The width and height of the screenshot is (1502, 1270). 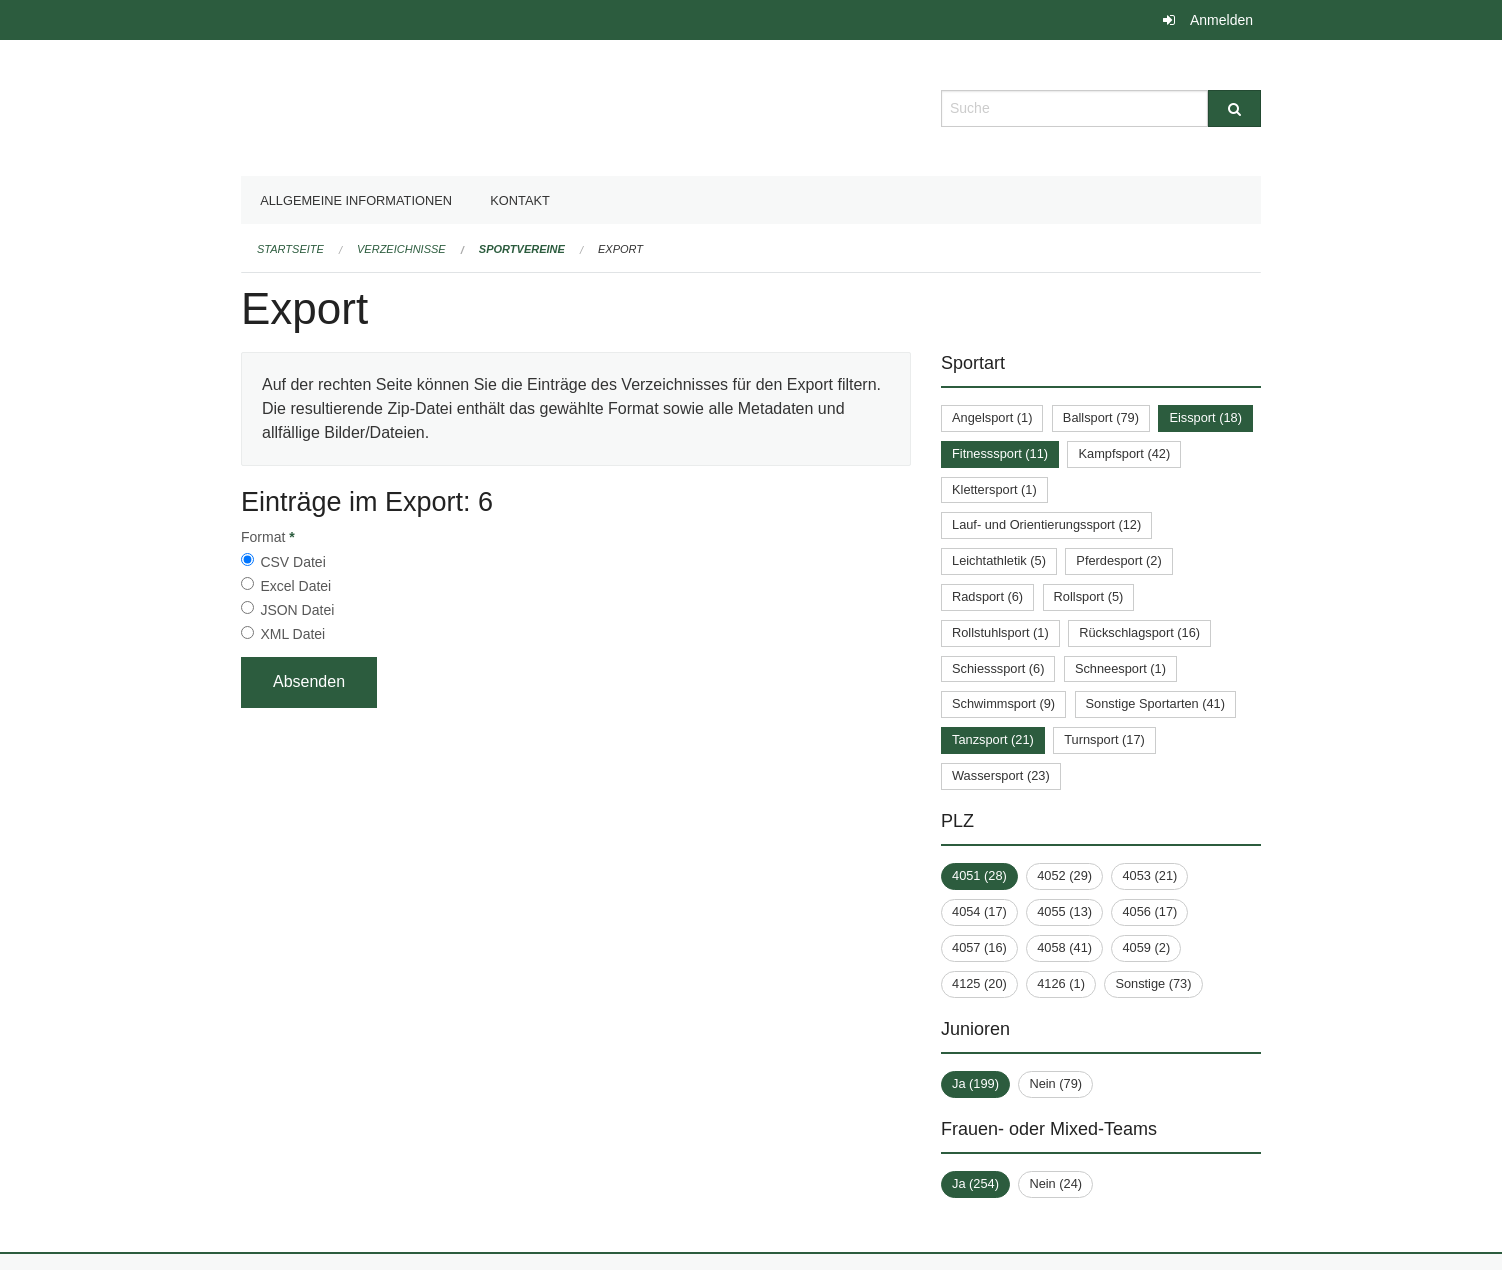 What do you see at coordinates (1104, 739) in the screenshot?
I see `Turnsport (17)` at bounding box center [1104, 739].